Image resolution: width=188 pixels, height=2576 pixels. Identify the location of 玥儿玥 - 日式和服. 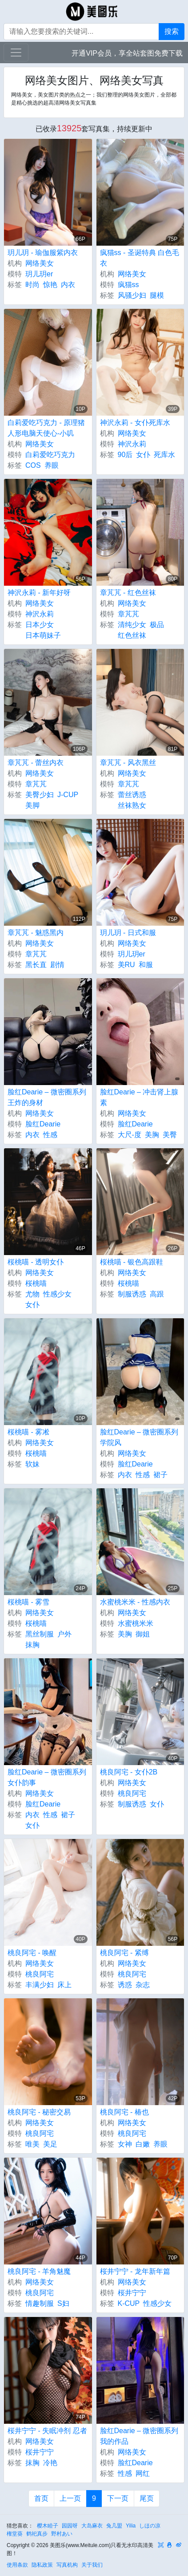
(128, 932).